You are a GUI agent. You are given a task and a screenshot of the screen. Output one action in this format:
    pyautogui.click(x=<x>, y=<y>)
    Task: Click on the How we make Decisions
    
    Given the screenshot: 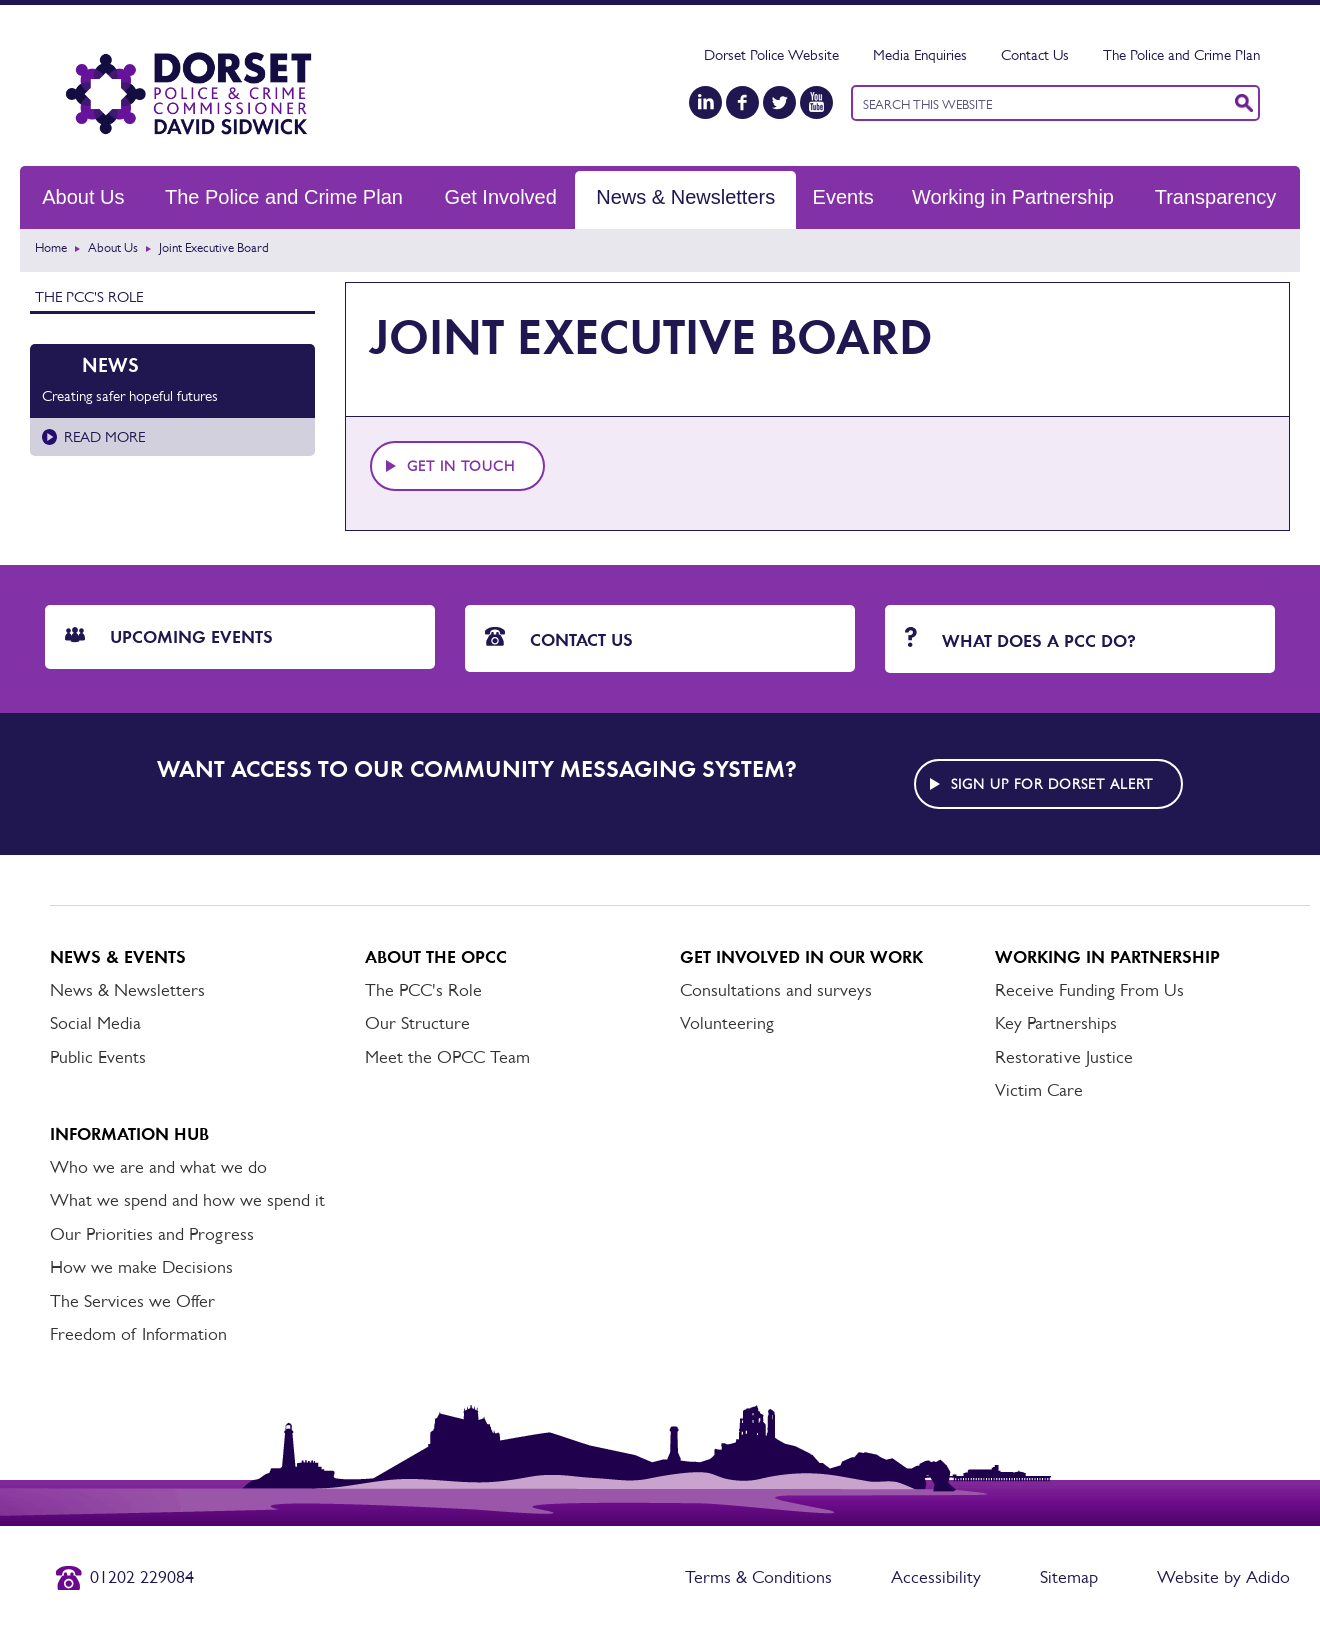 What is the action you would take?
    pyautogui.click(x=141, y=1267)
    